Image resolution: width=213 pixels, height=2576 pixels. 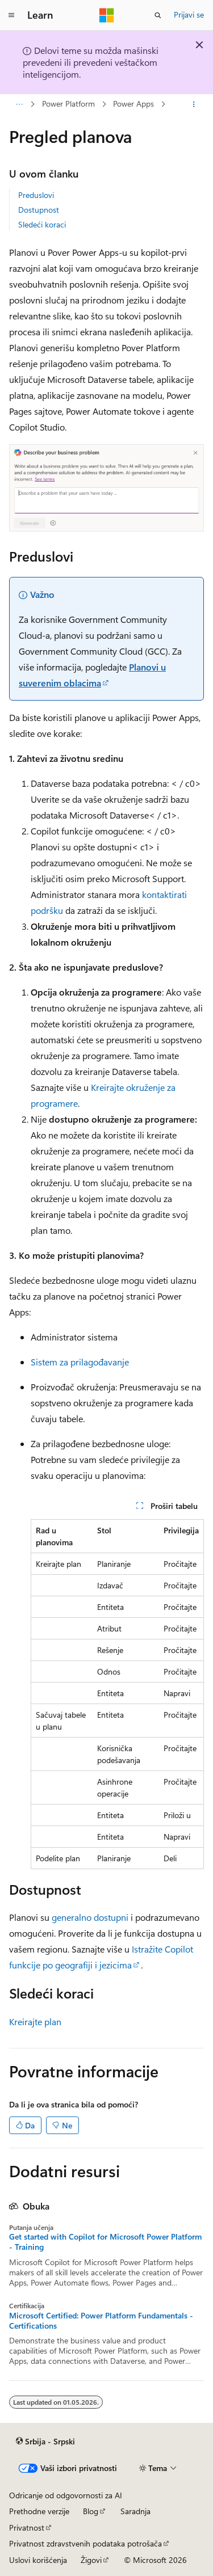 What do you see at coordinates (91, 2559) in the screenshot?
I see `Žigovi` at bounding box center [91, 2559].